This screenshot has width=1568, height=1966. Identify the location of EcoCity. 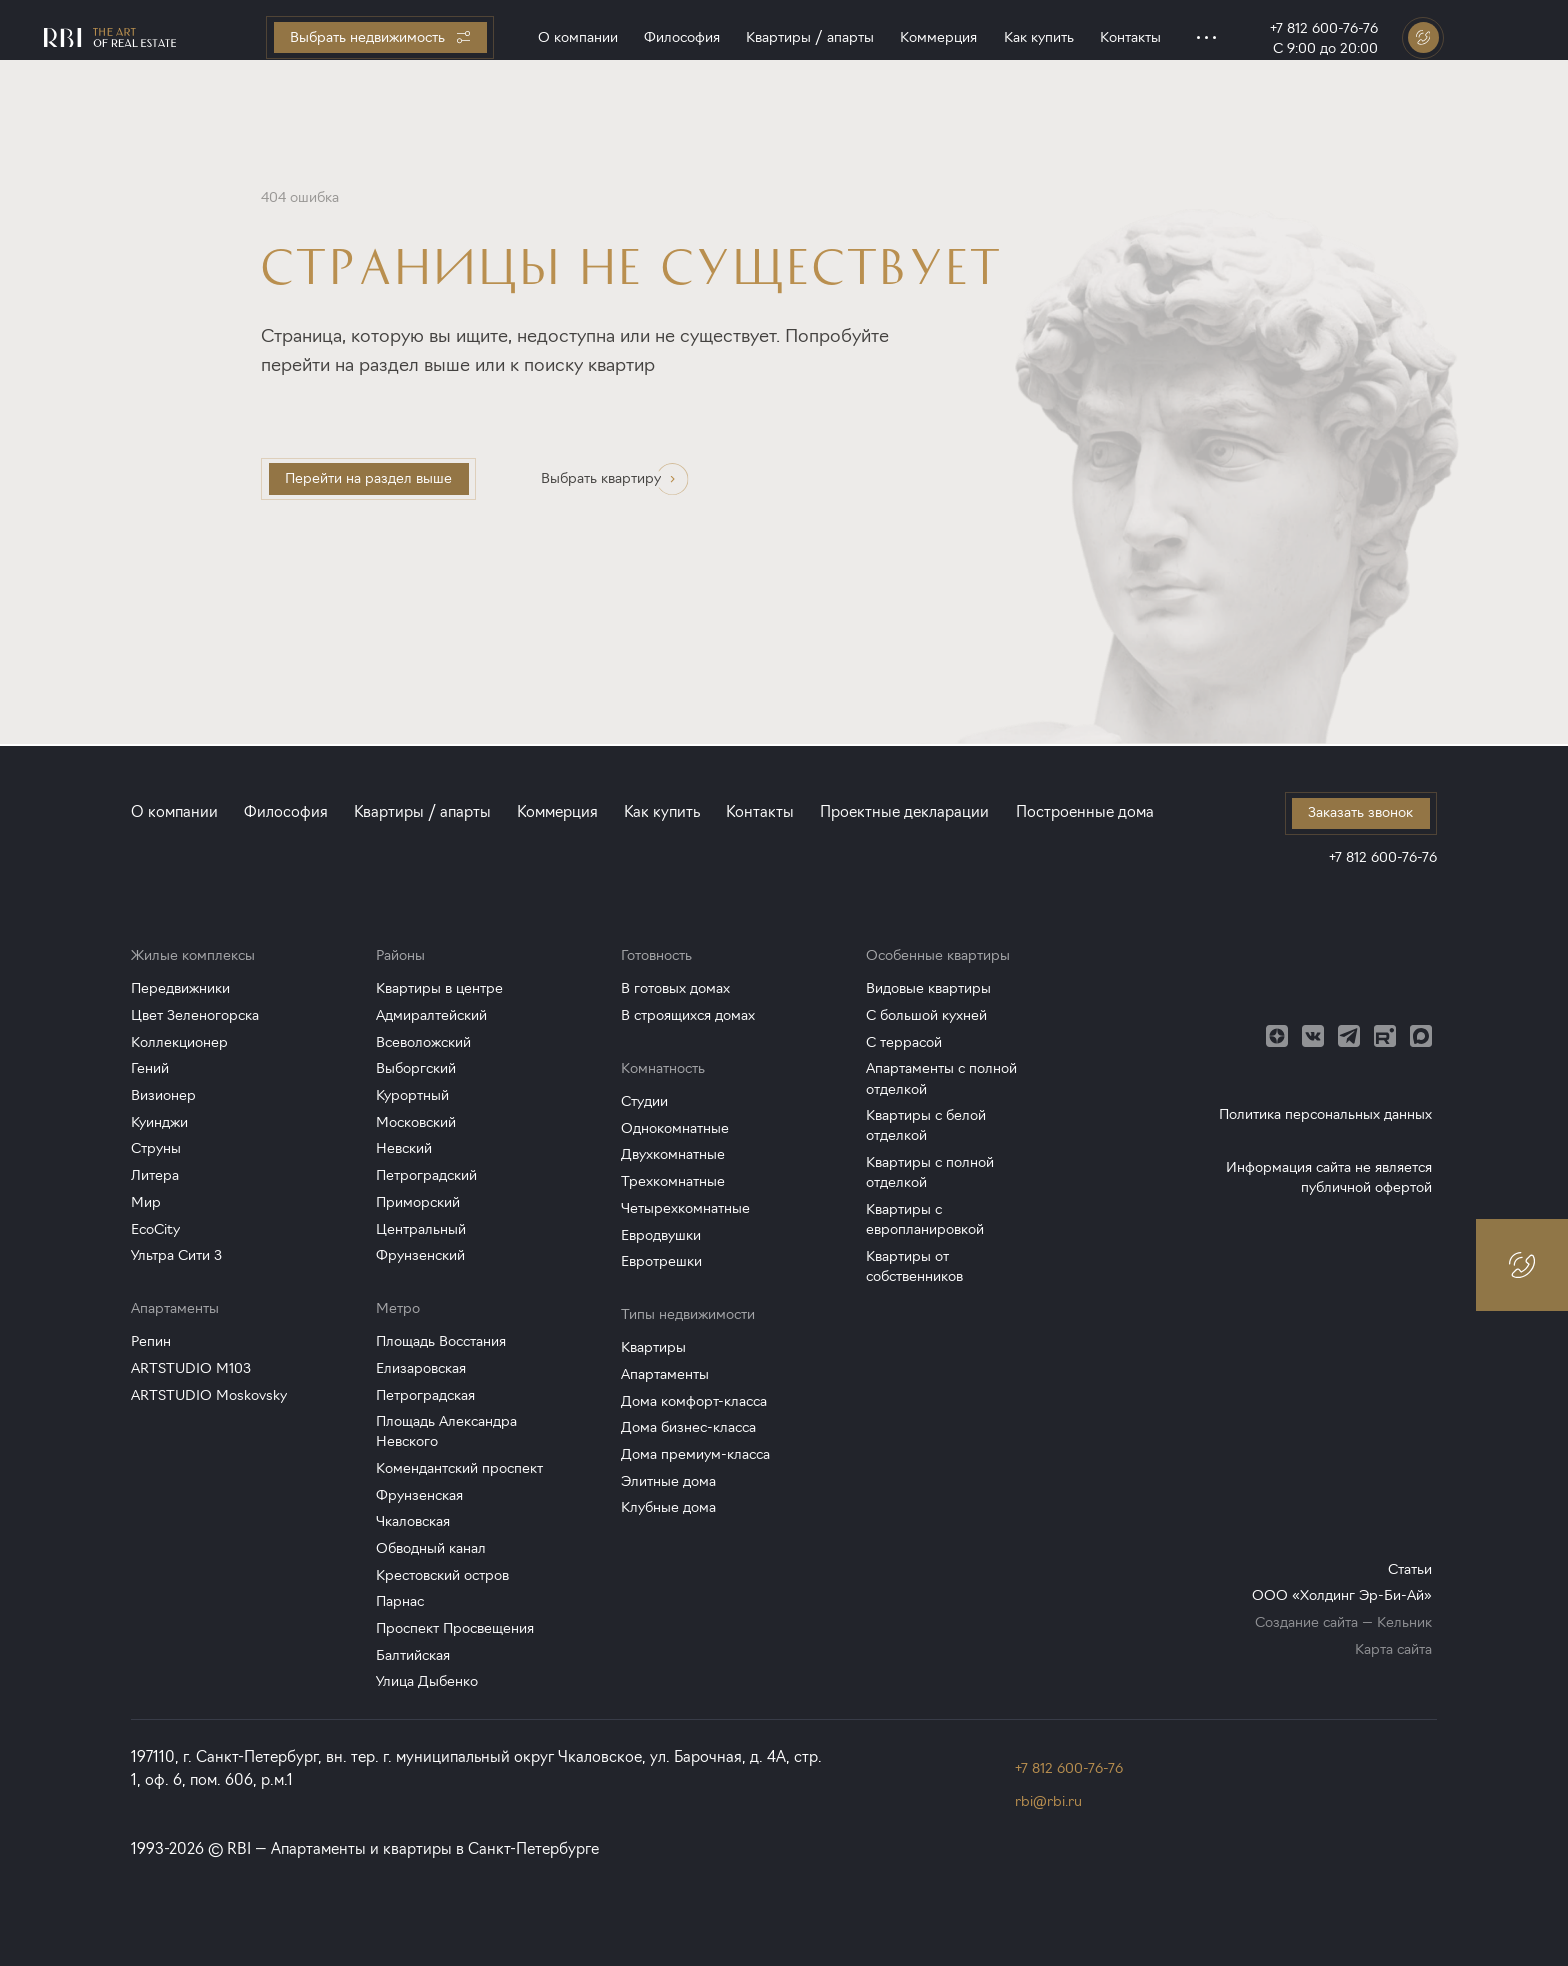
(155, 1229).